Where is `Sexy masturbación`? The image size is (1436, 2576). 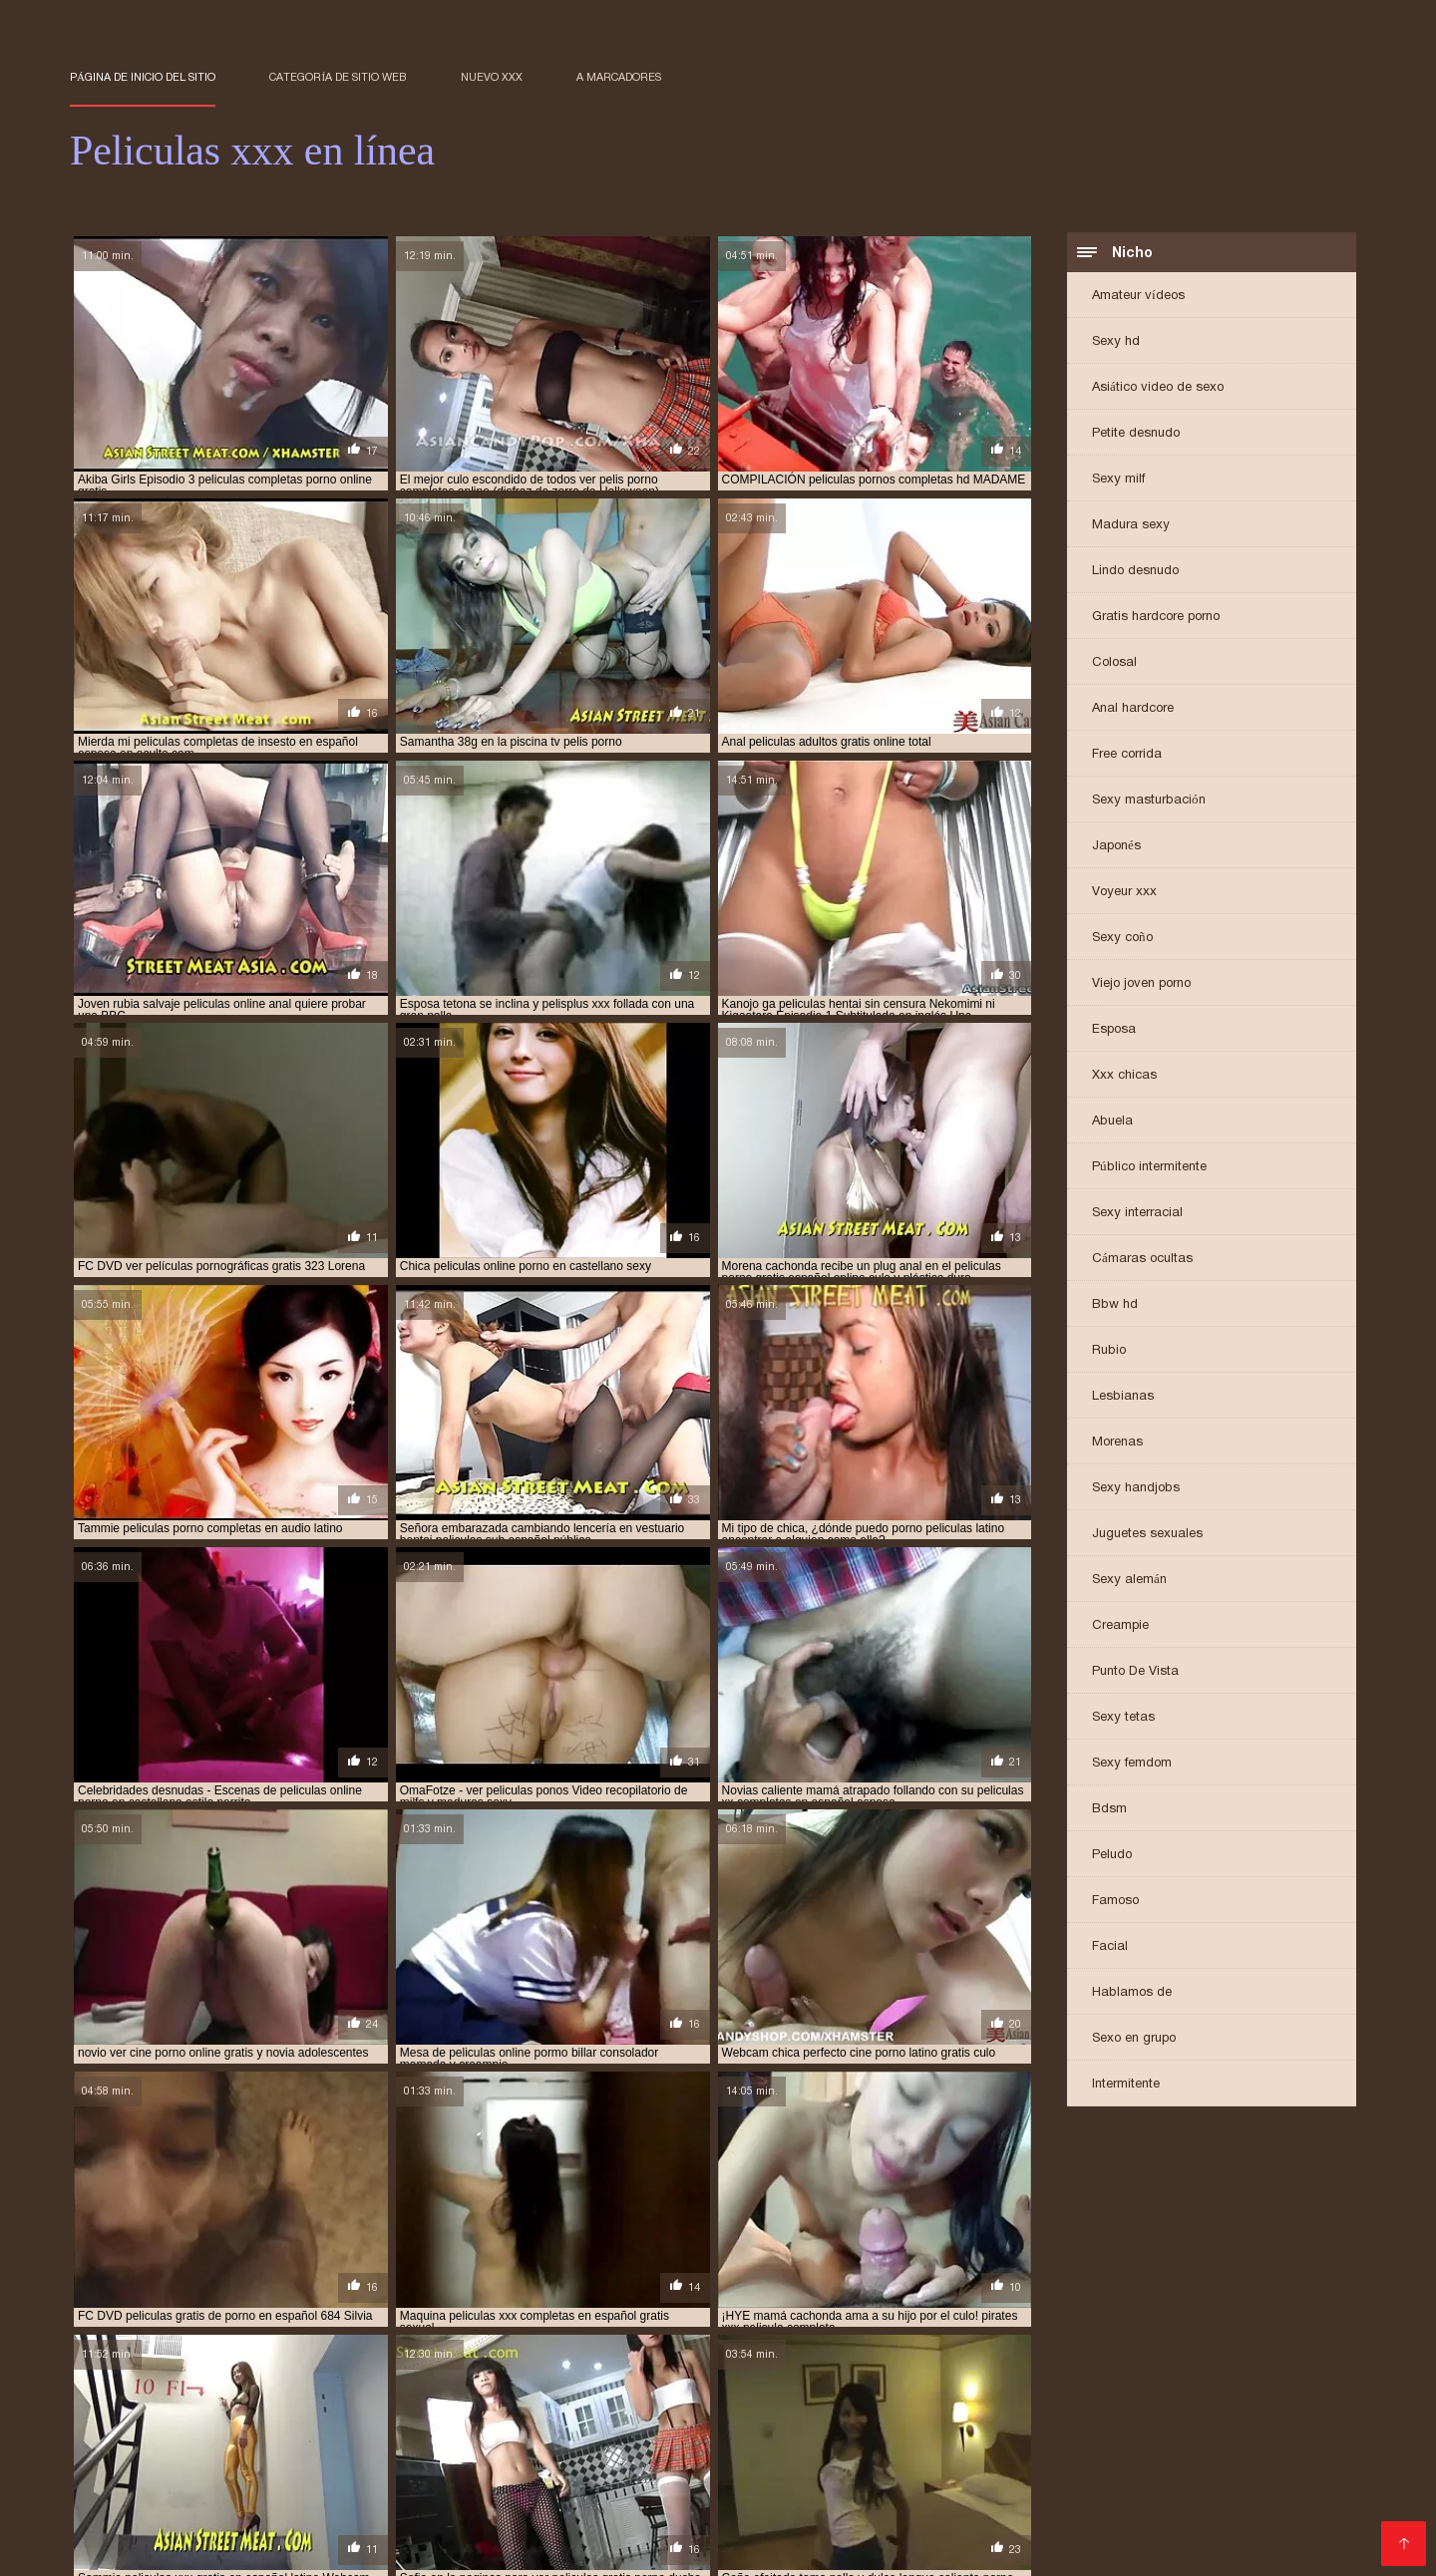
Sexy masturbación is located at coordinates (1149, 801).